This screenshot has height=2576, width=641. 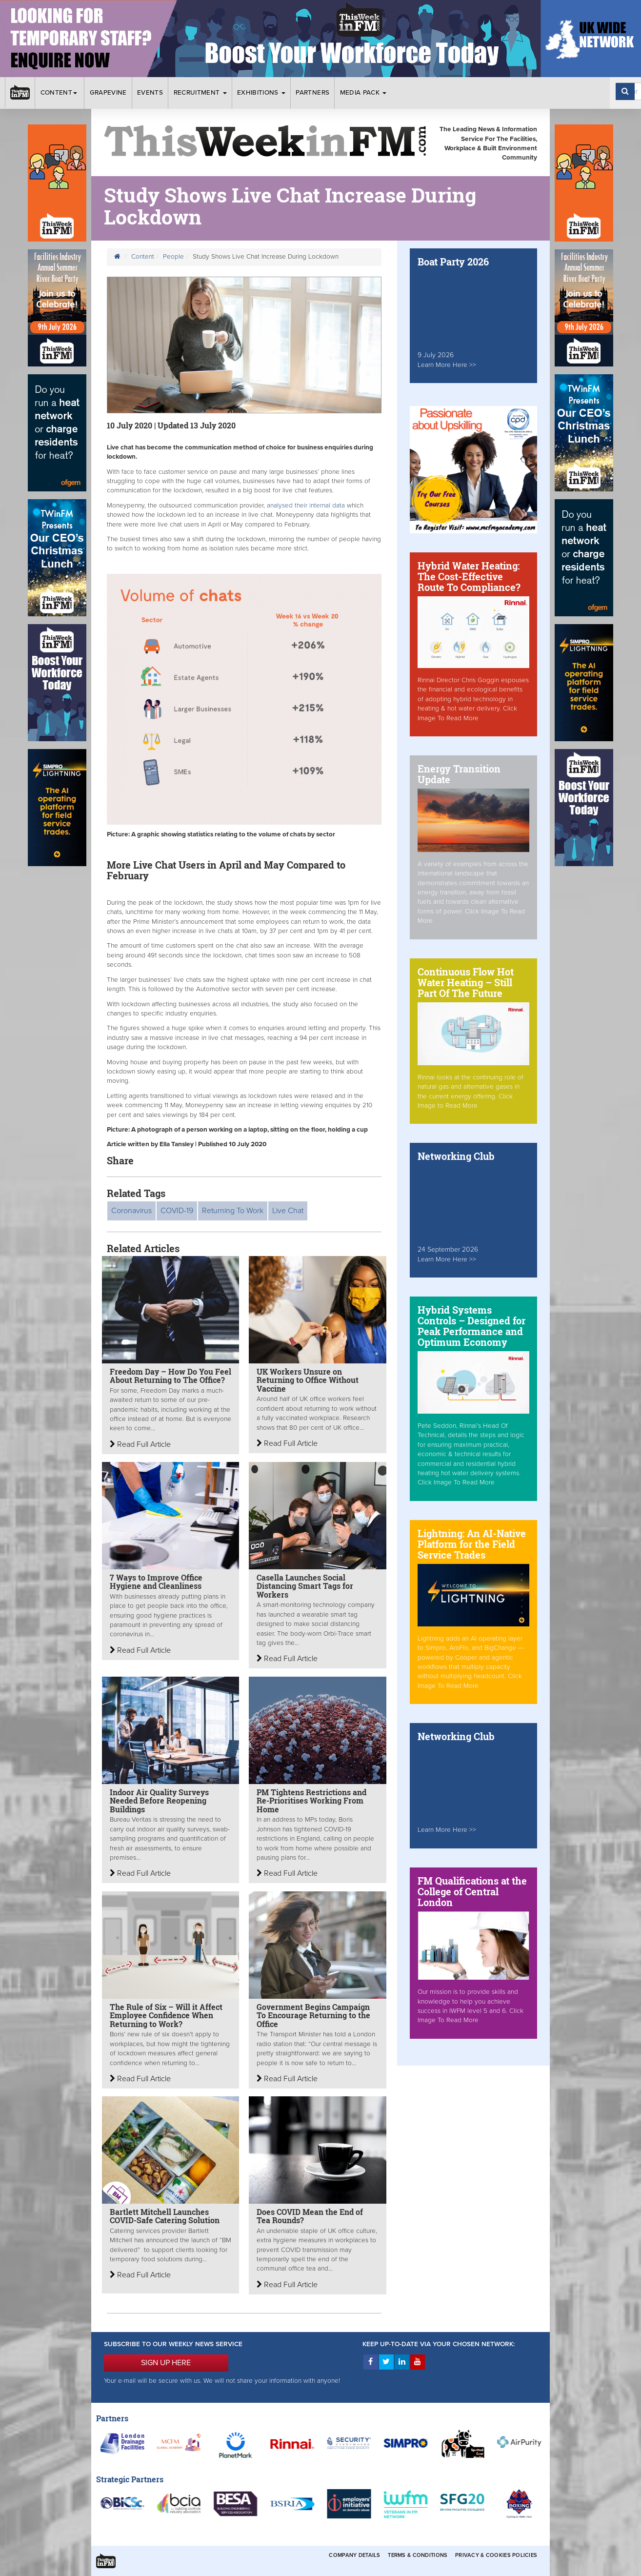 What do you see at coordinates (261, 93) in the screenshot?
I see `Exhibitions` at bounding box center [261, 93].